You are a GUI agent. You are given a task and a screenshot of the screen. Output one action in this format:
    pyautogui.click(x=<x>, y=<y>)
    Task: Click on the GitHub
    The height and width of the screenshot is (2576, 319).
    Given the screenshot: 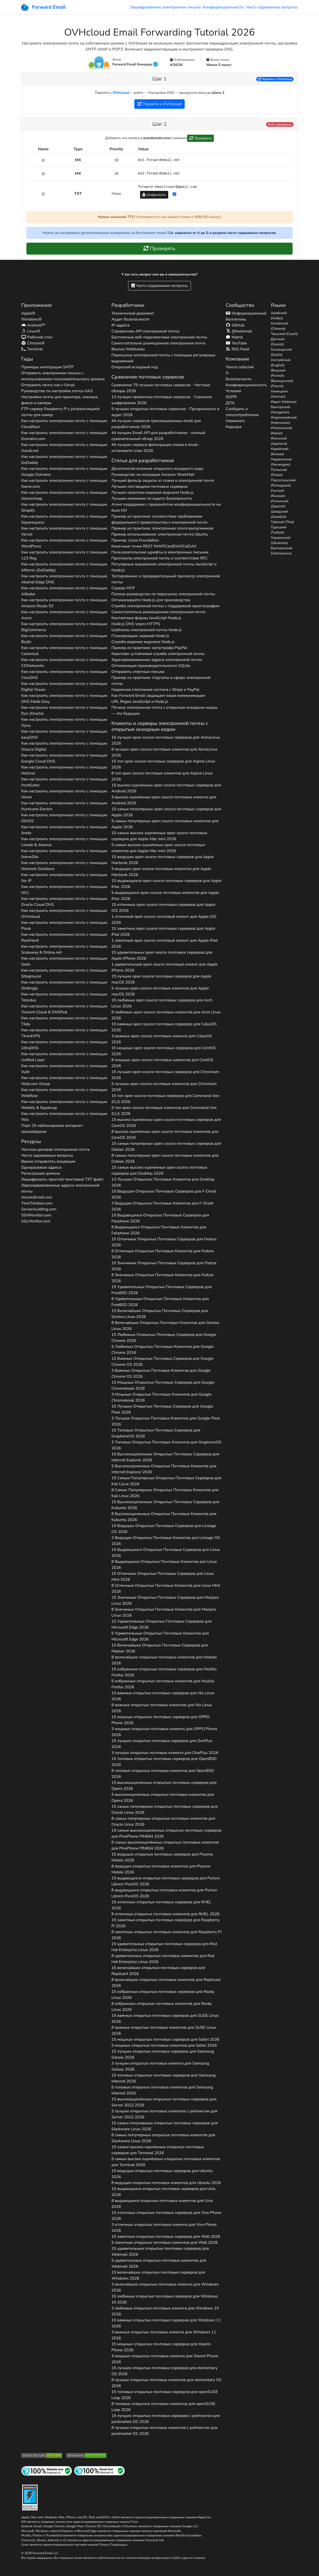 What is the action you would take?
    pyautogui.click(x=235, y=325)
    